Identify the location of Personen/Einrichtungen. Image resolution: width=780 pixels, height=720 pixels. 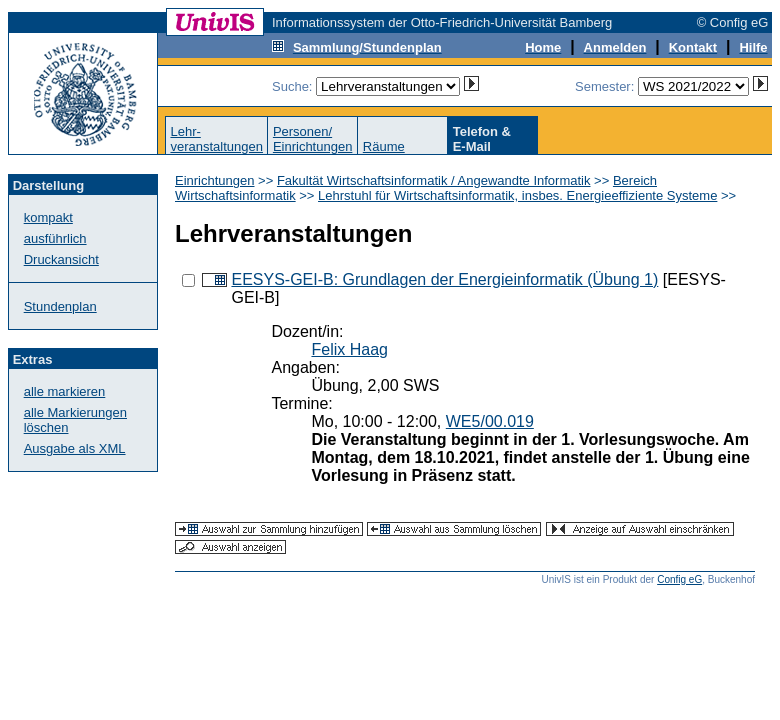
(313, 139).